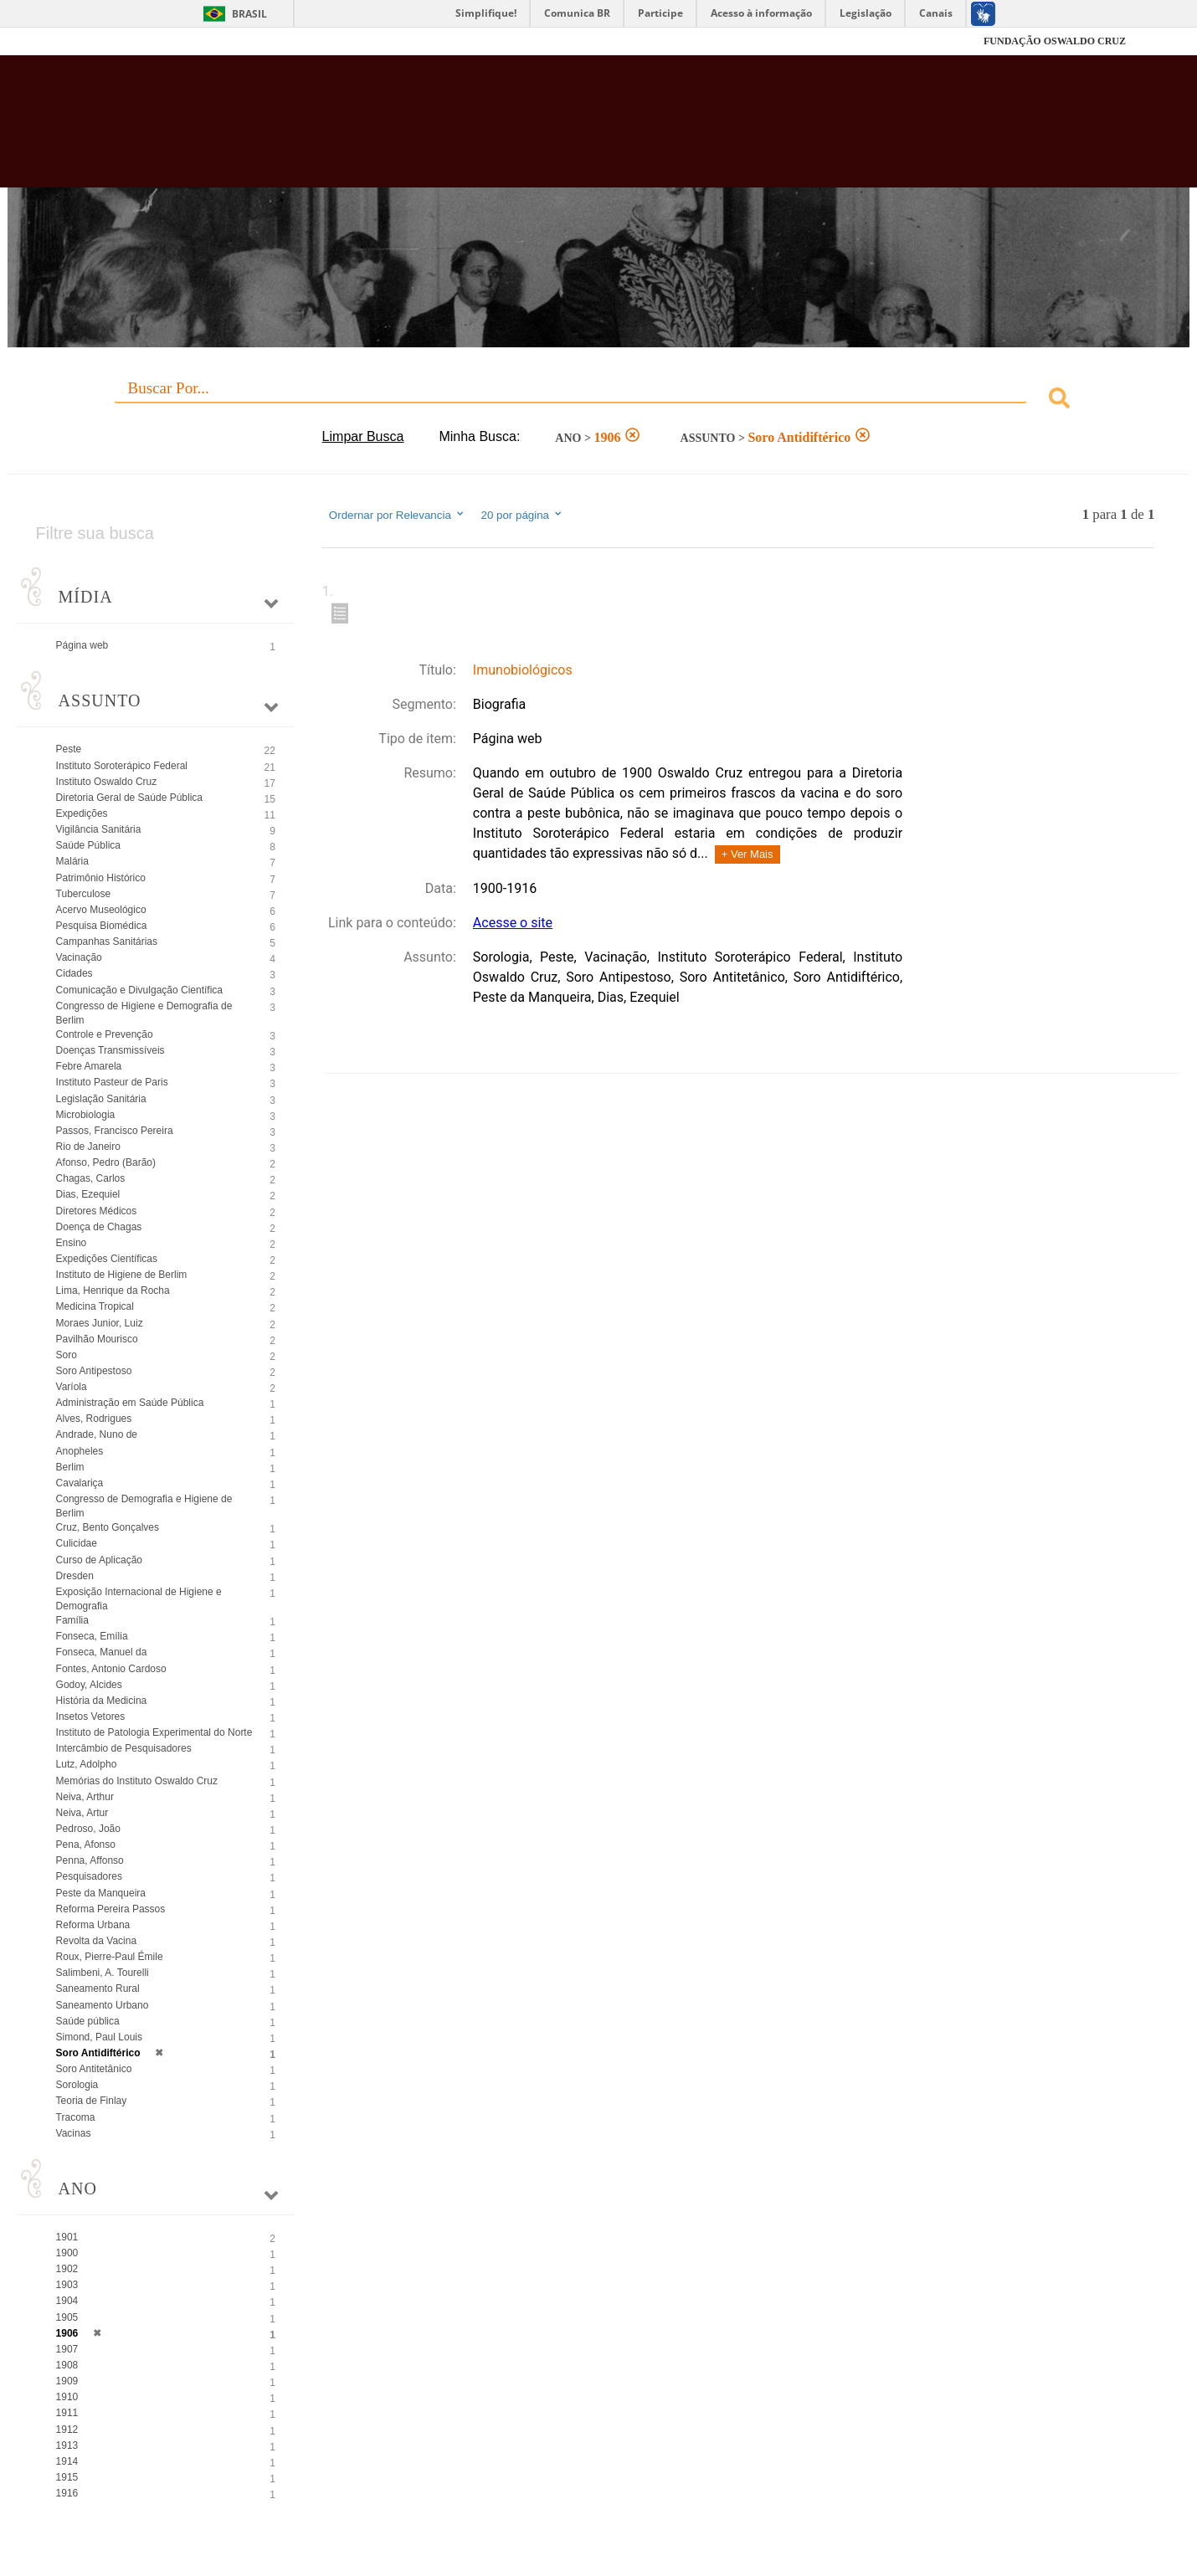 The height and width of the screenshot is (2576, 1197). I want to click on História da Medicina, so click(101, 1700).